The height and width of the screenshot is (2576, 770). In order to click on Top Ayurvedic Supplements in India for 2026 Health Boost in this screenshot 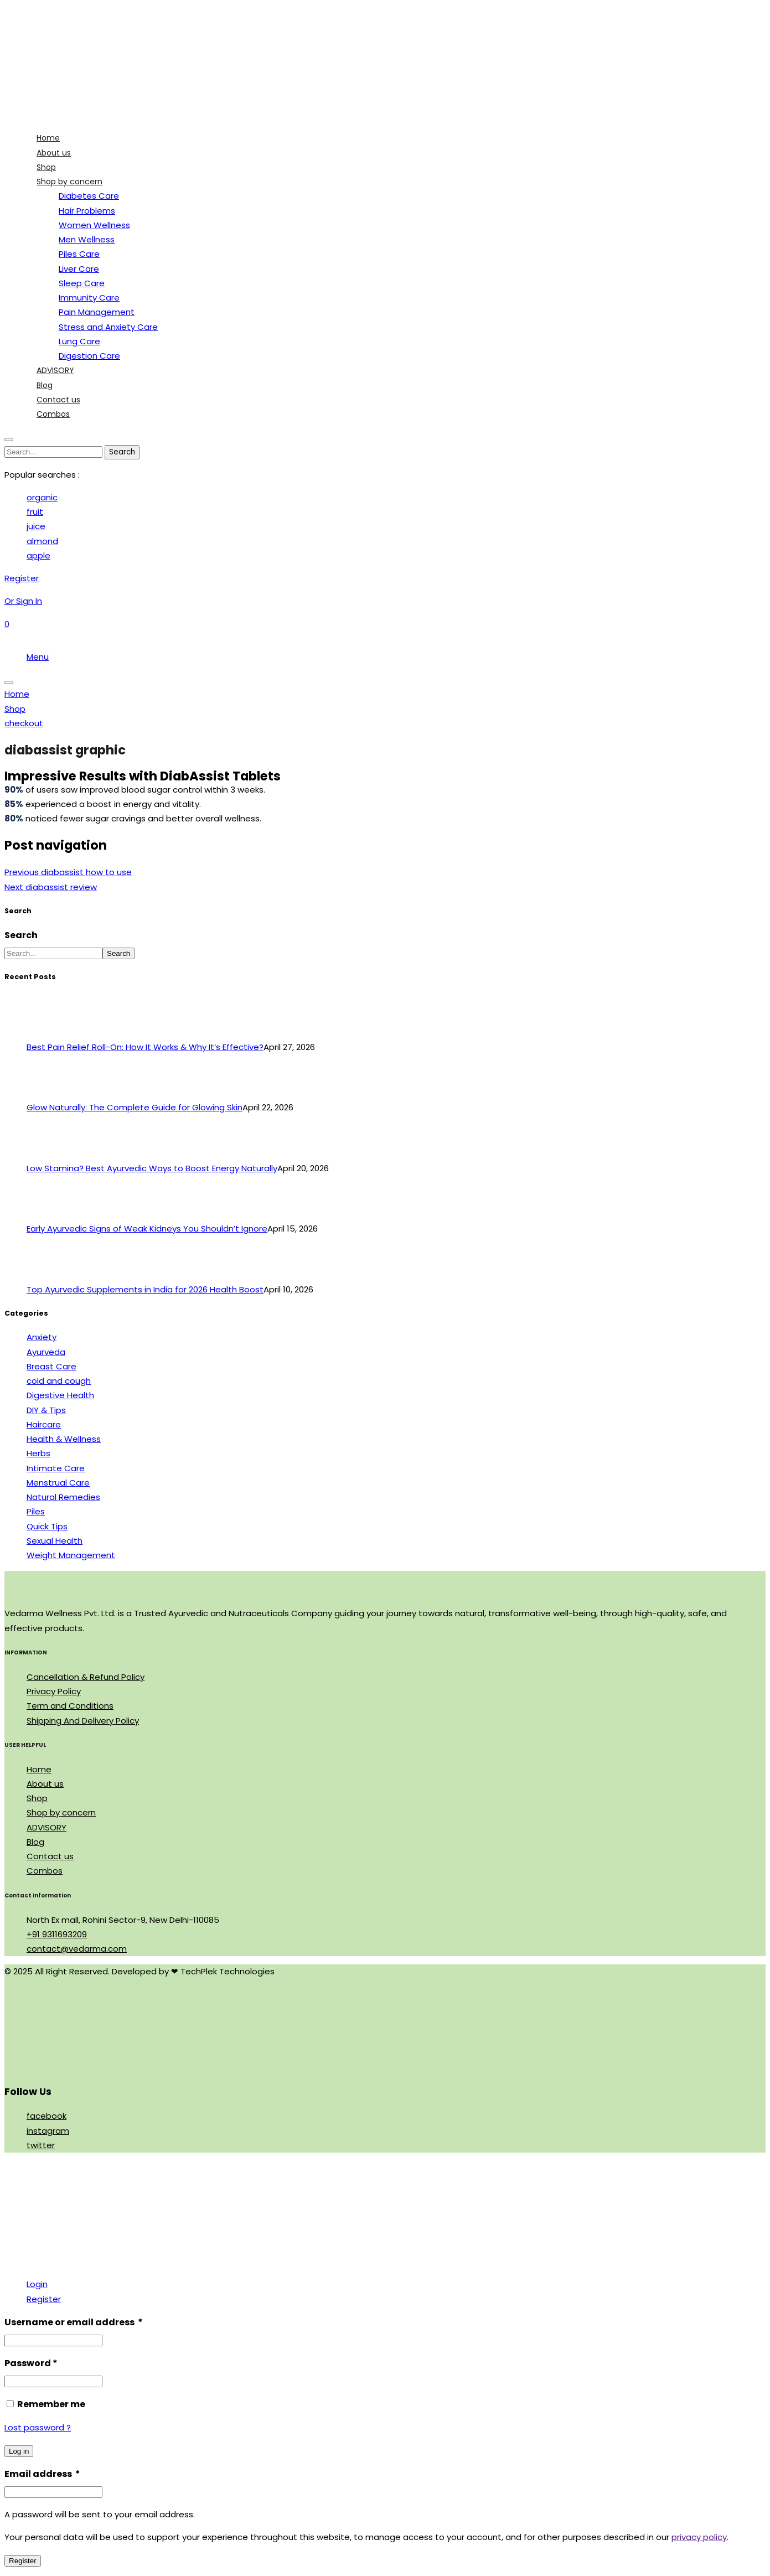, I will do `click(145, 1289)`.